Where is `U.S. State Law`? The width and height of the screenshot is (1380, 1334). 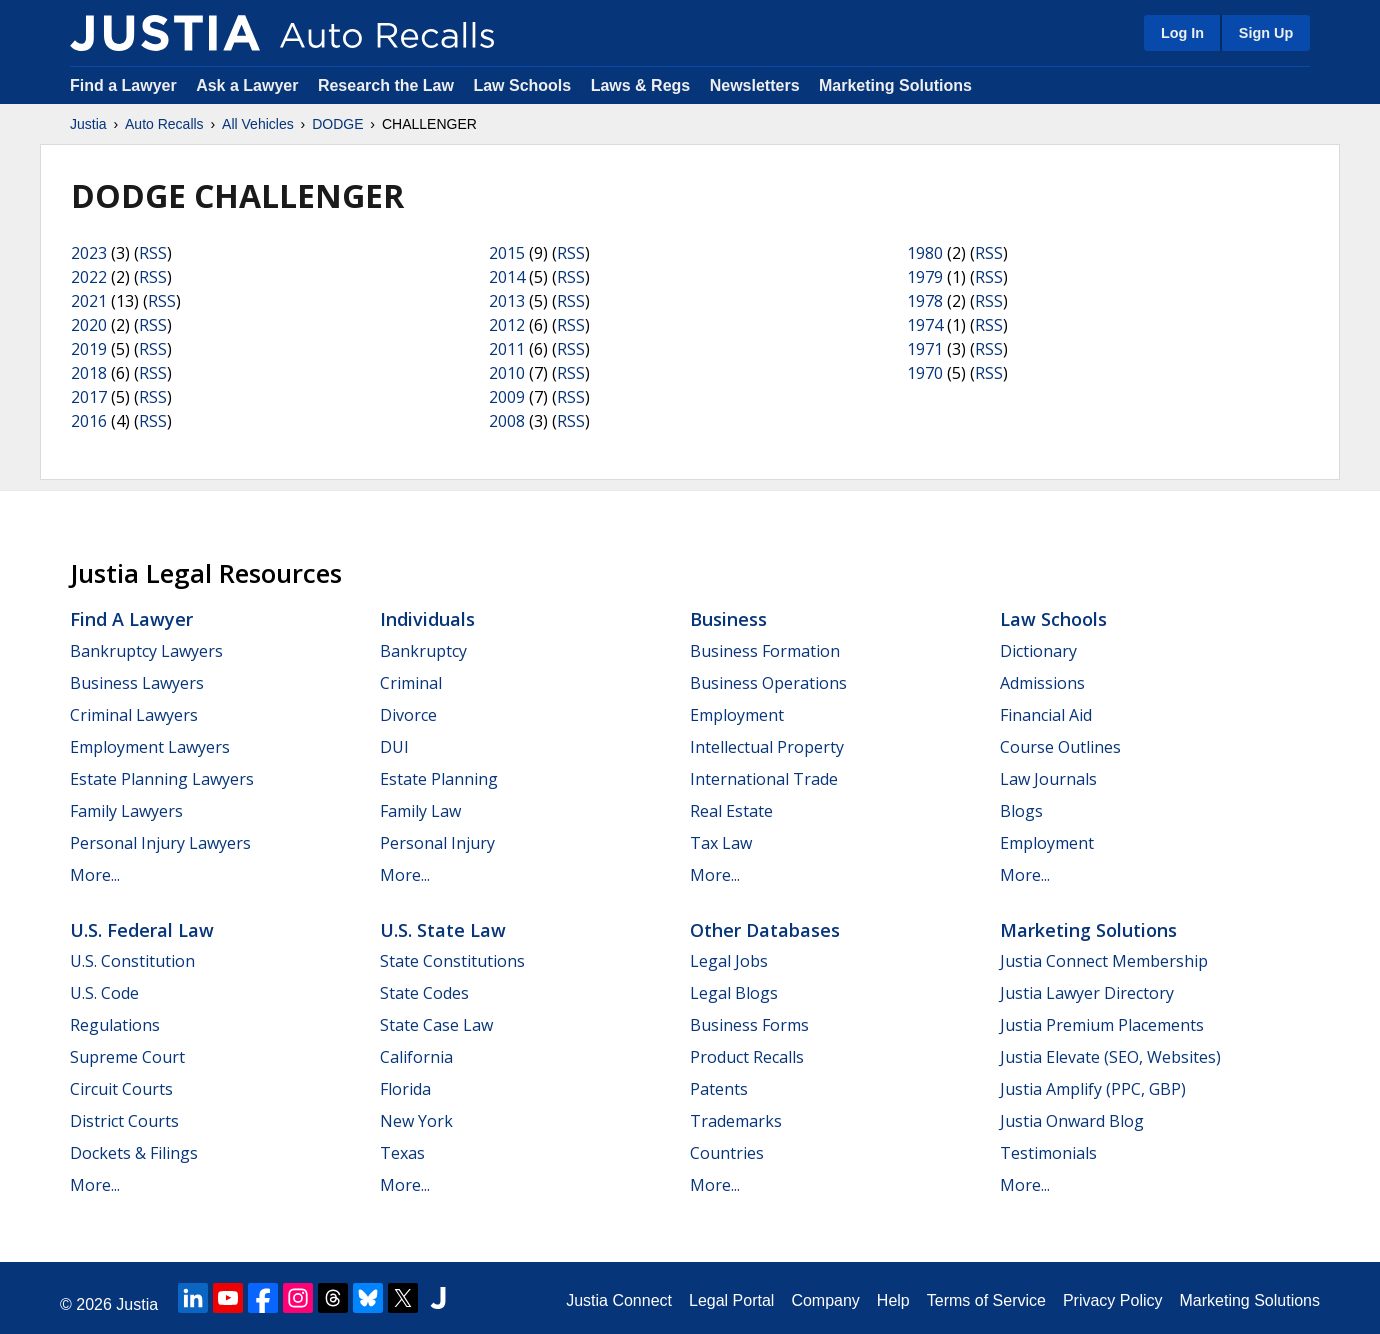
U.S. State Law is located at coordinates (443, 930).